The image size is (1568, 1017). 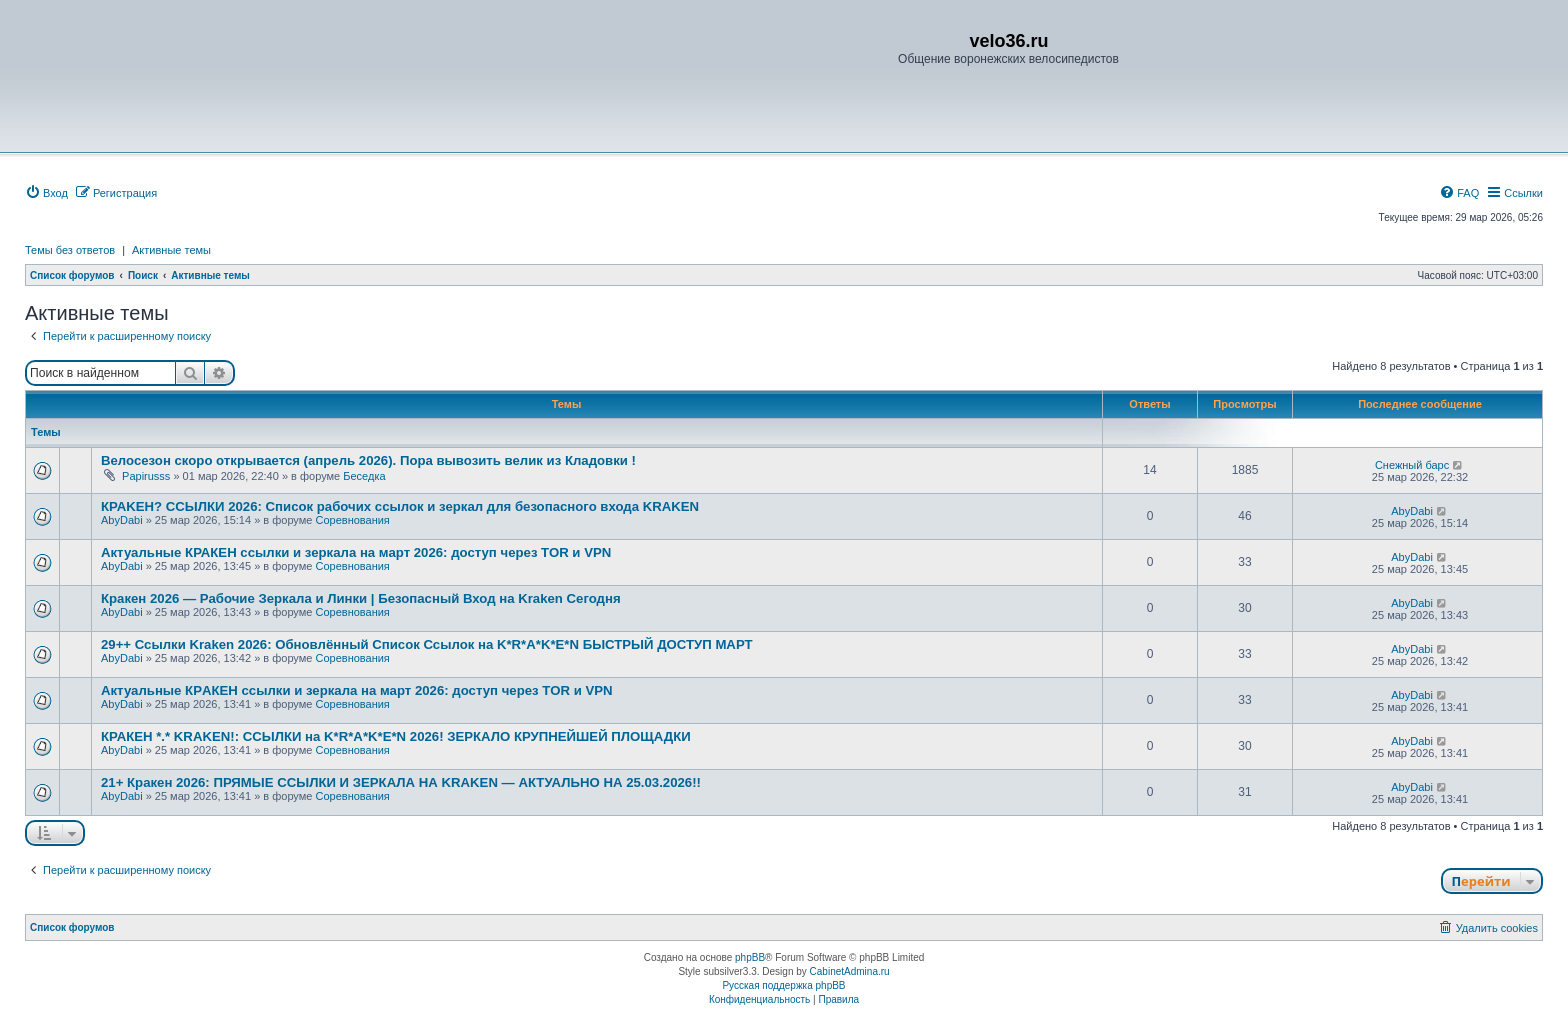 I want to click on Кракен 2026 — Рабочие Зеркала и Линки | Безопасный Вход на Kraken Сегодня, so click(x=361, y=598).